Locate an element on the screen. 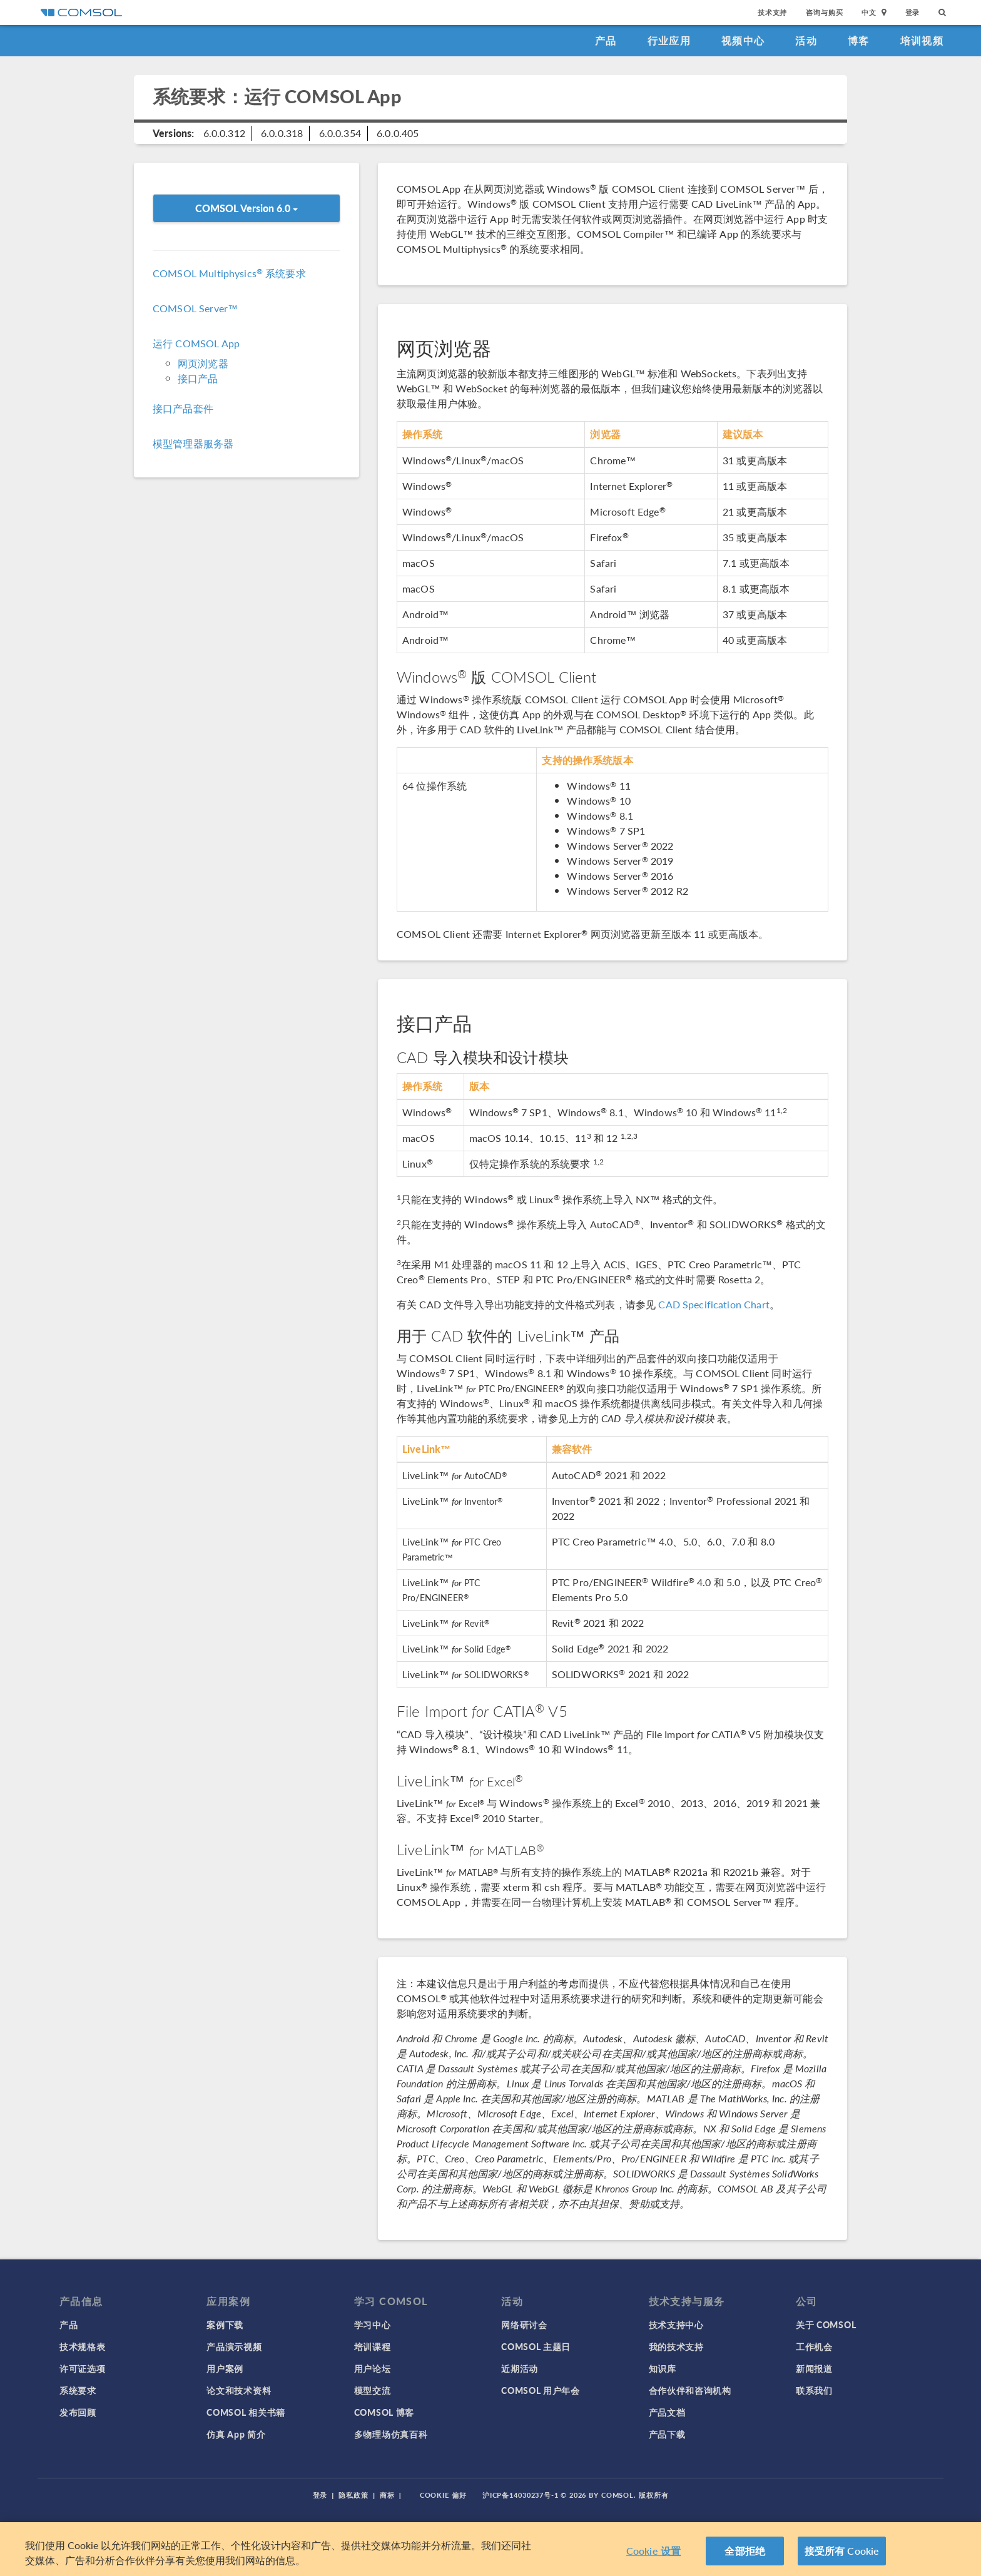 This screenshot has height=2576, width=981. 产品 is located at coordinates (606, 40).